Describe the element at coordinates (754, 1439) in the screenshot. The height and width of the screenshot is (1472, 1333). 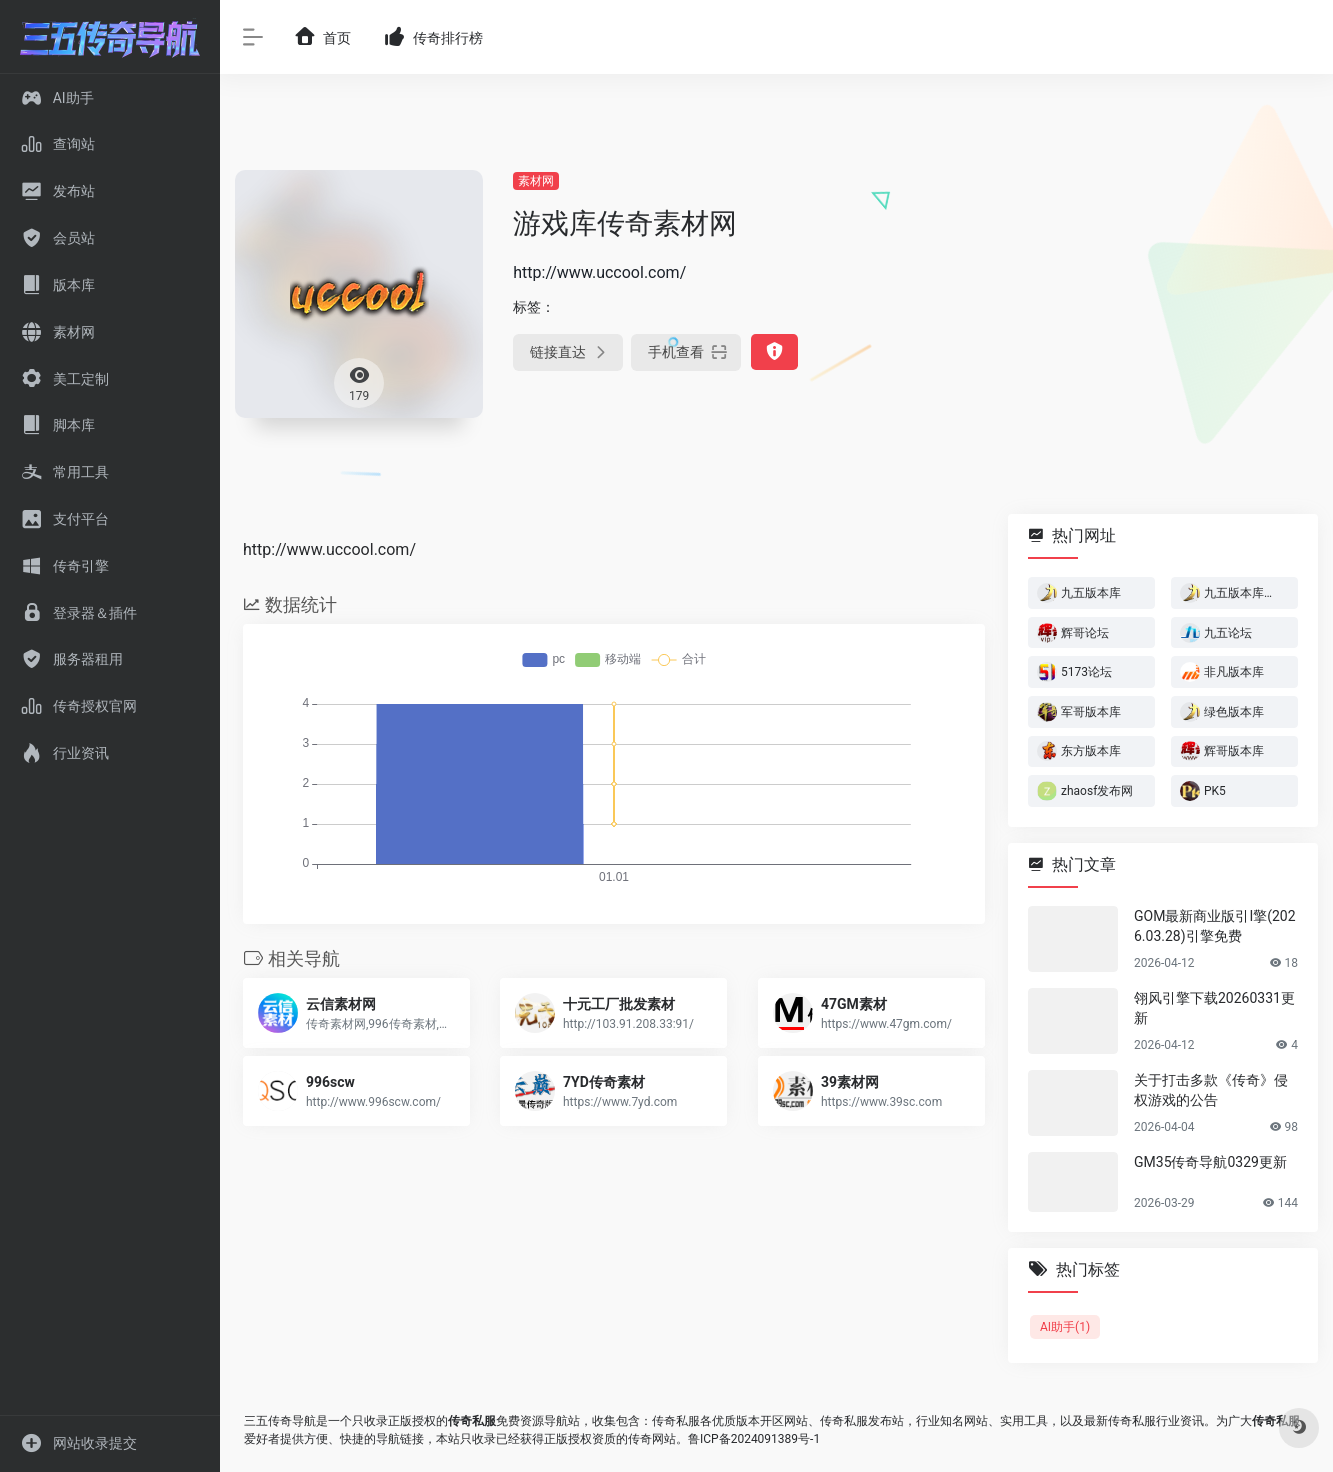
I see `鲁ICP备2024091389号-1` at that location.